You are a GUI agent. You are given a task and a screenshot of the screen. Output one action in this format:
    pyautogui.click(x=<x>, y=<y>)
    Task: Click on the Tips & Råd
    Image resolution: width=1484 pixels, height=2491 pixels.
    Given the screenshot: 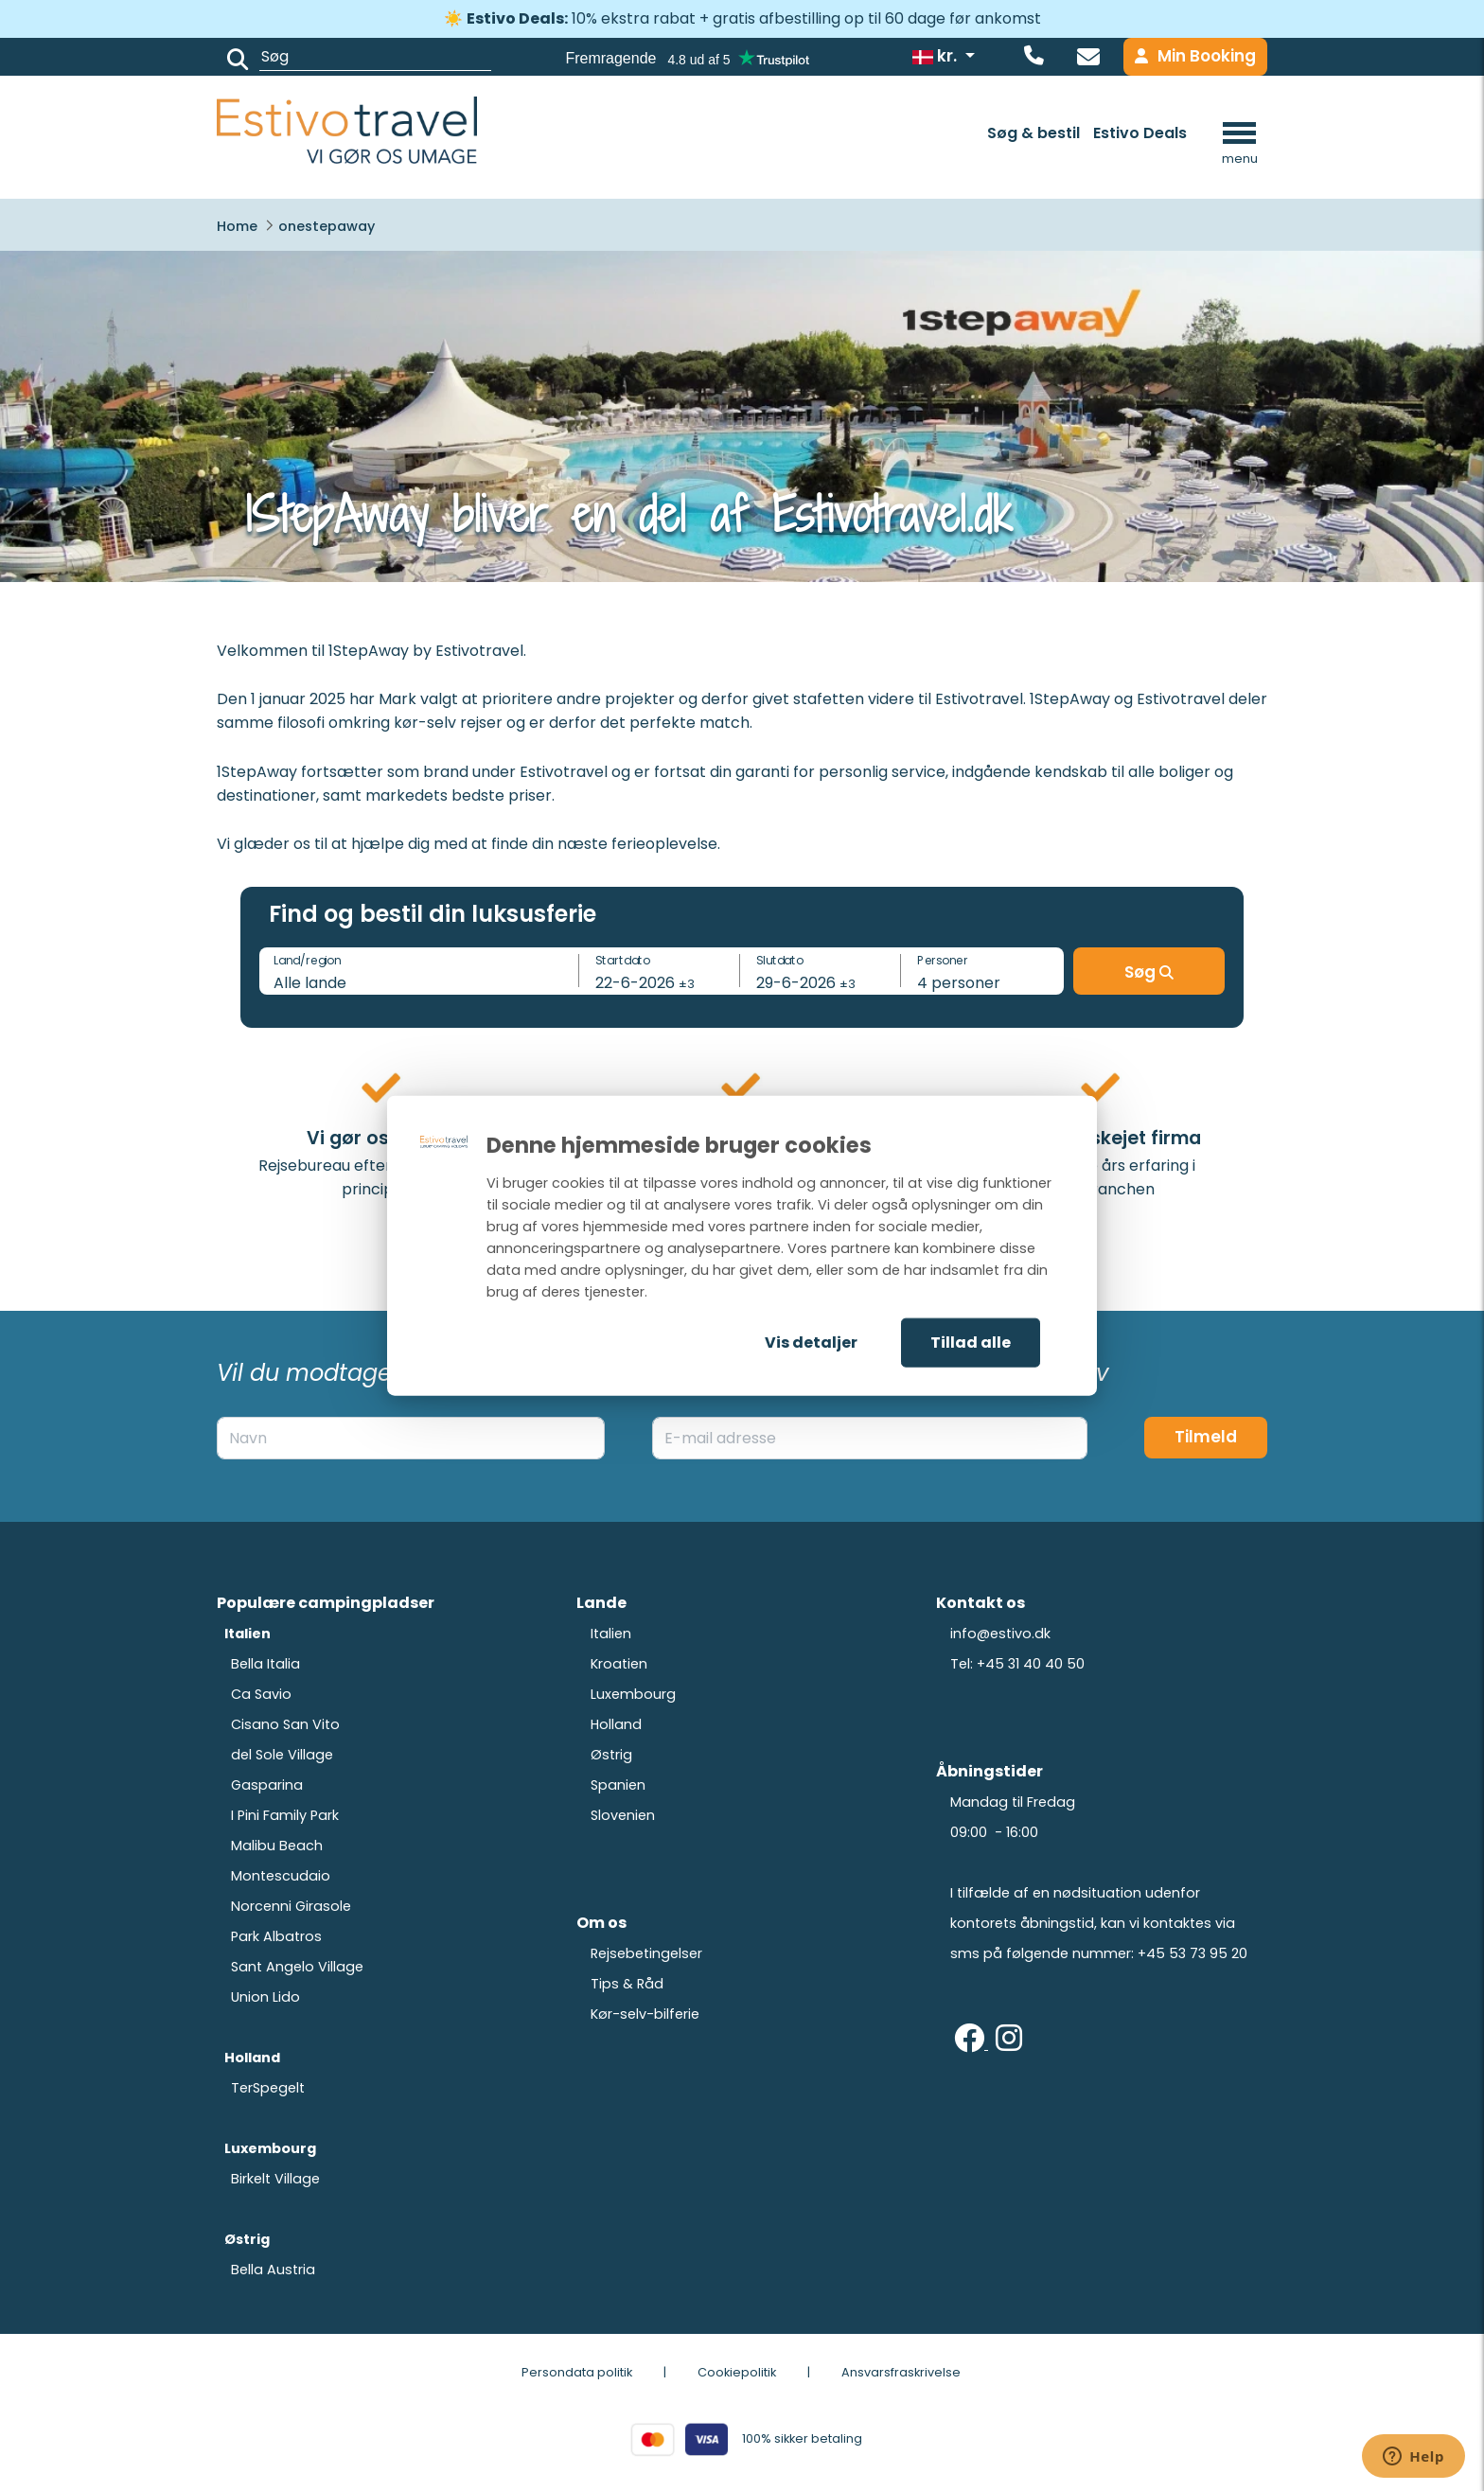 What is the action you would take?
    pyautogui.click(x=627, y=1983)
    